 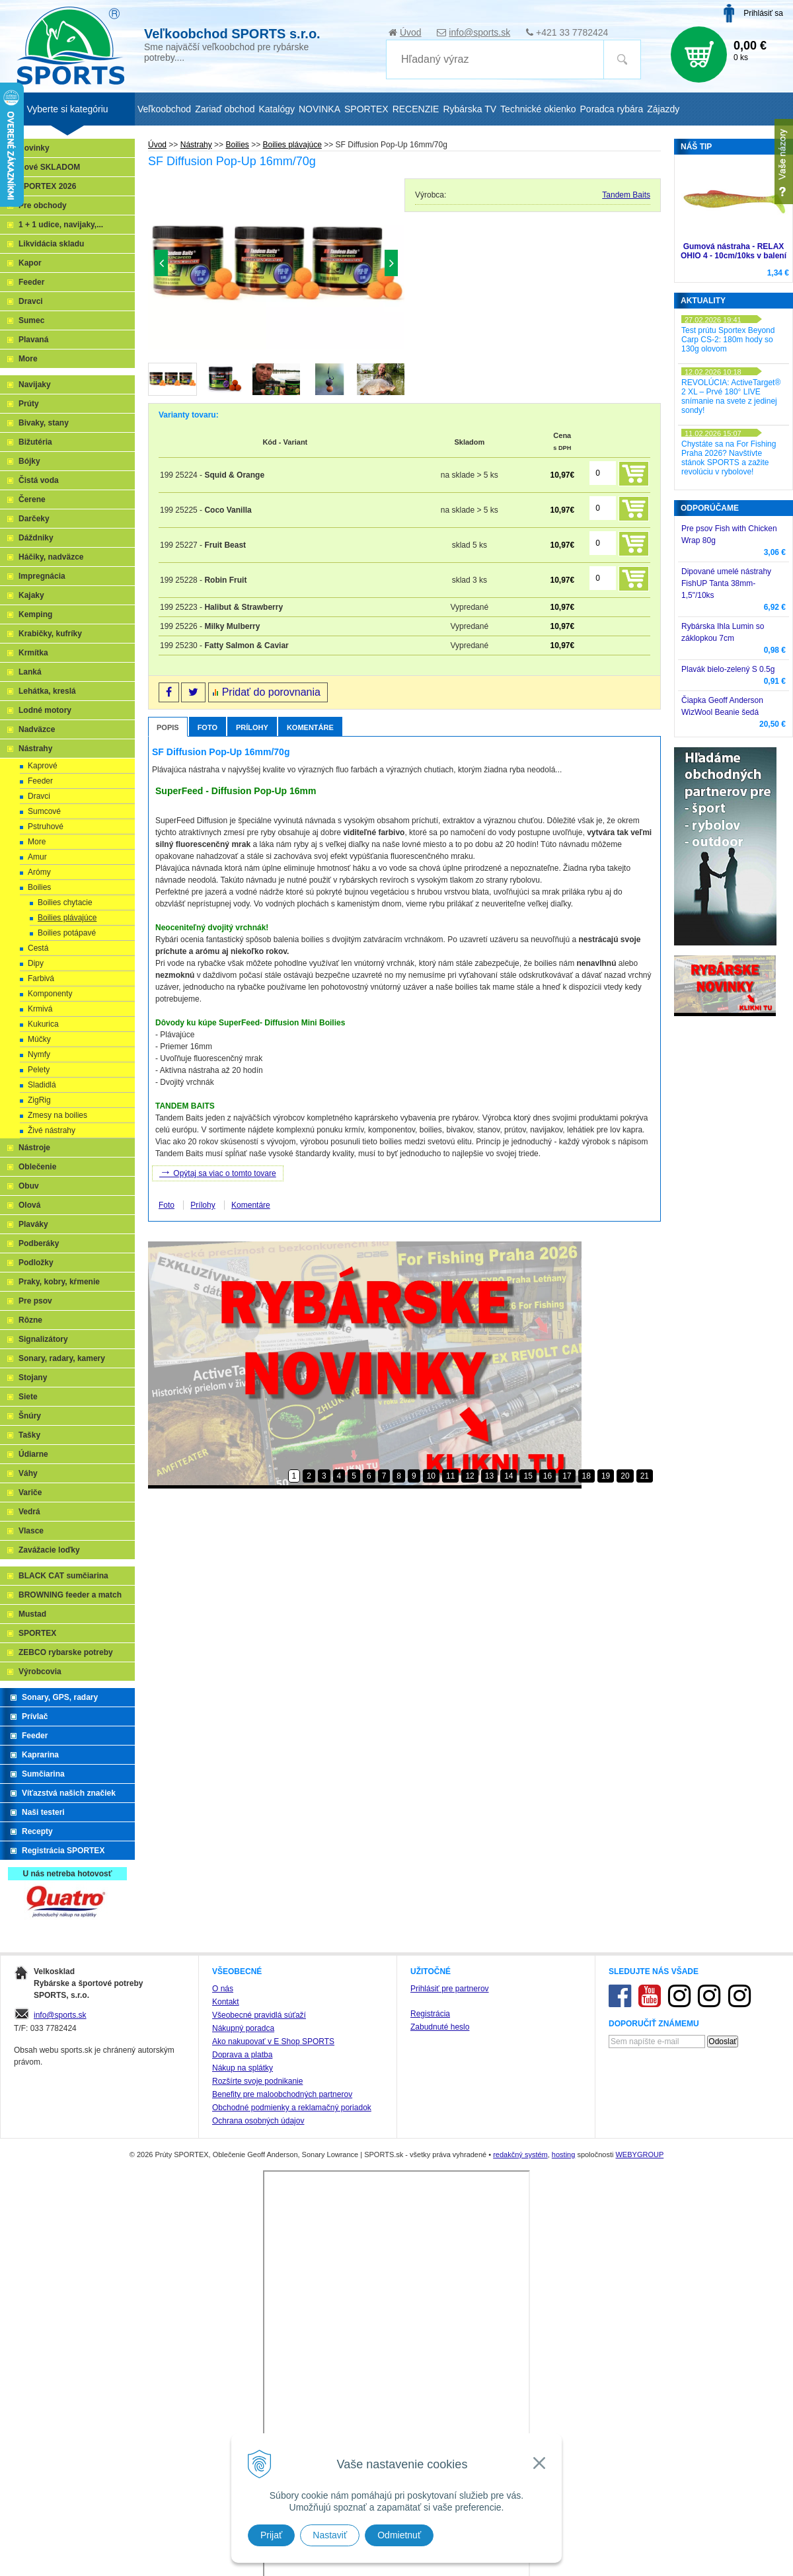 What do you see at coordinates (49, 1550) in the screenshot?
I see `Zavážacie loďky` at bounding box center [49, 1550].